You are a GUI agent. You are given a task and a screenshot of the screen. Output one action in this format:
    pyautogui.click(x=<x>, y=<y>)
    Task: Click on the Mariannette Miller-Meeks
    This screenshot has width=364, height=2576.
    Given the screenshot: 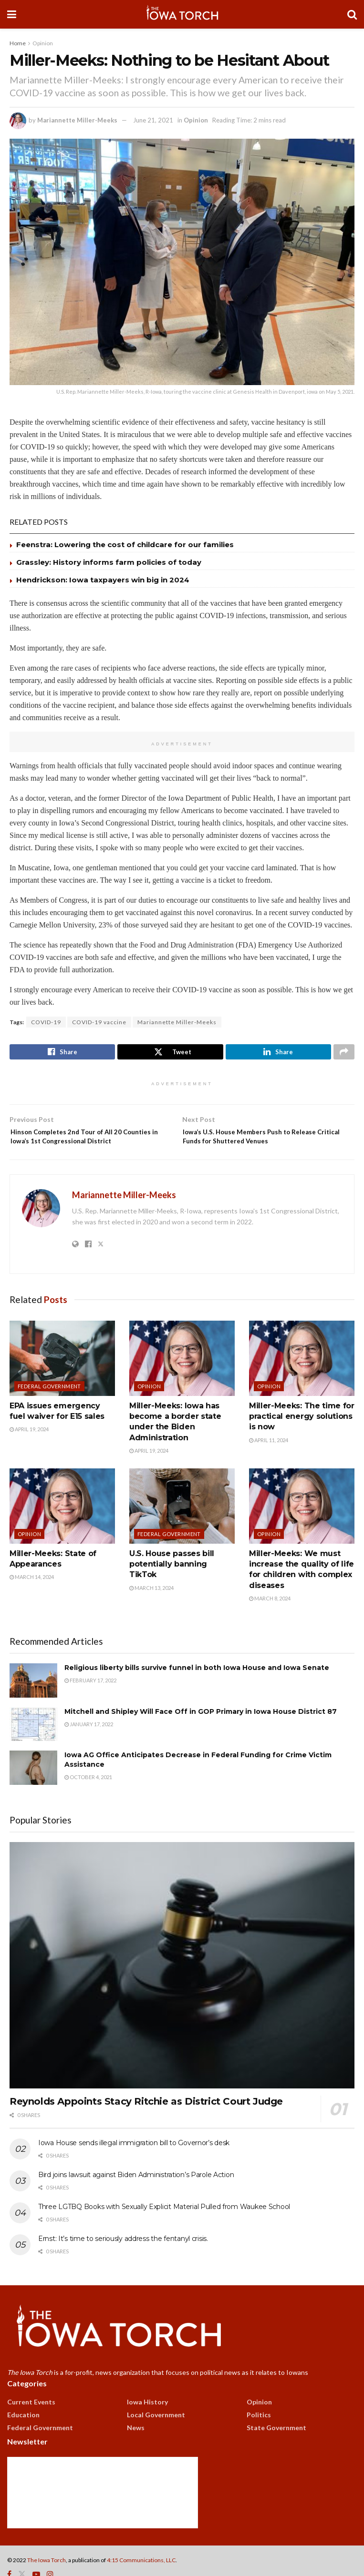 What is the action you would take?
    pyautogui.click(x=77, y=120)
    